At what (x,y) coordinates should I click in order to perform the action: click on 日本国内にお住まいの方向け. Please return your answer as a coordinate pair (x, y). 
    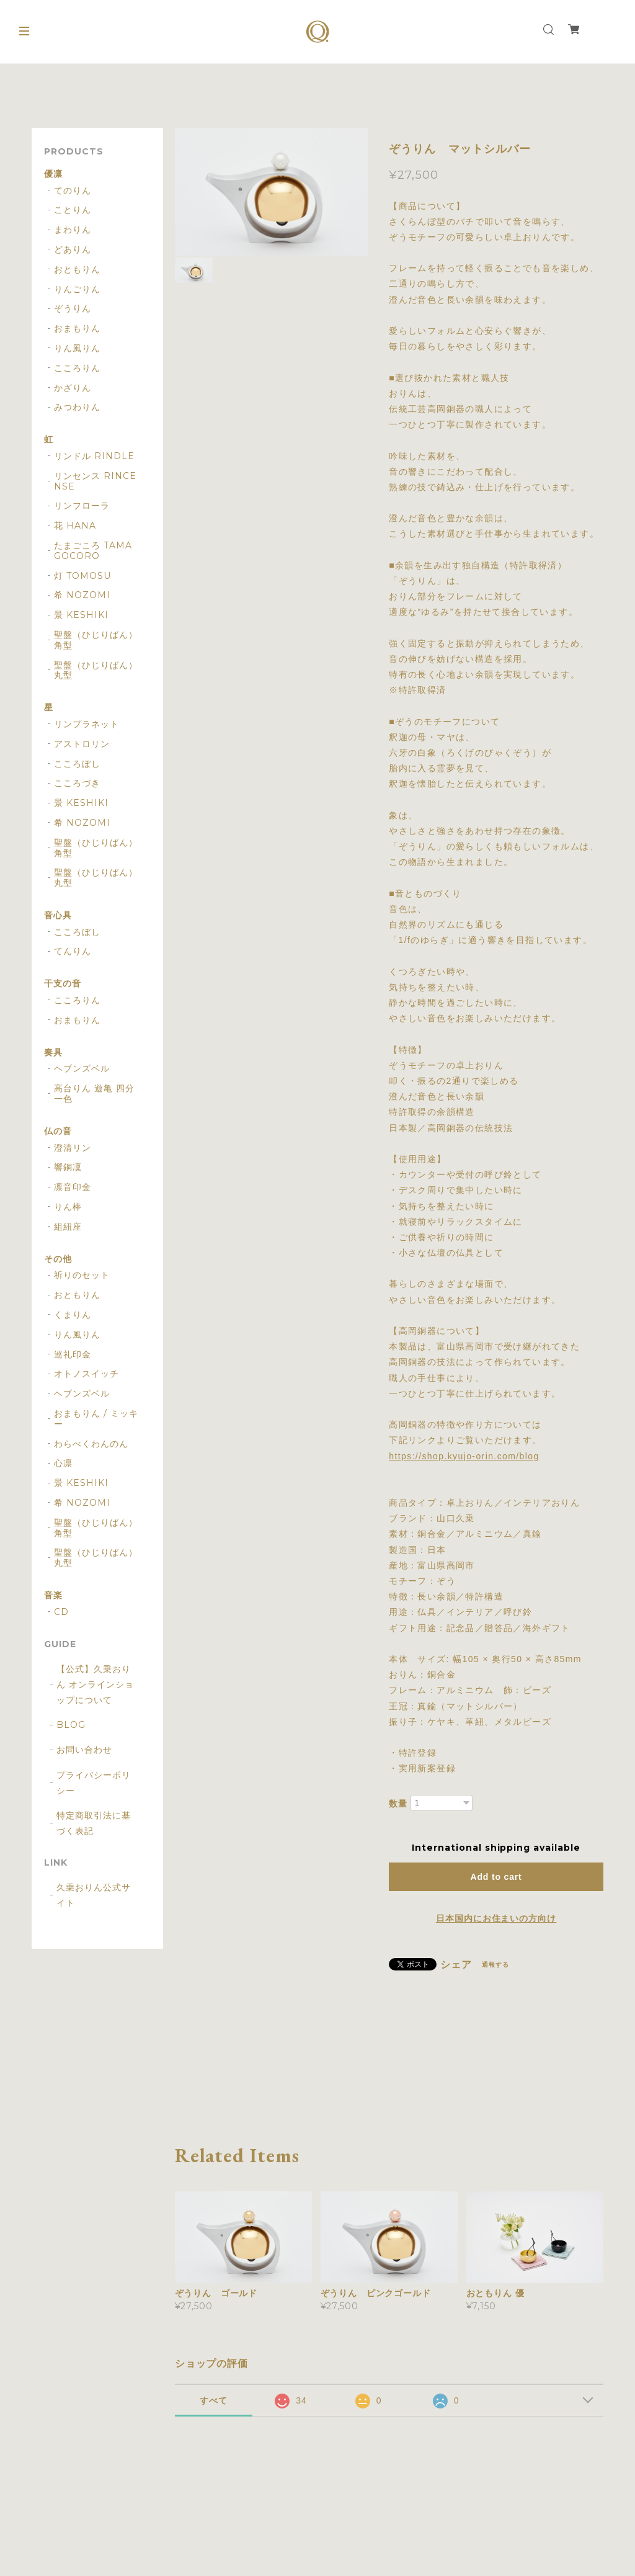
    Looking at the image, I should click on (496, 1918).